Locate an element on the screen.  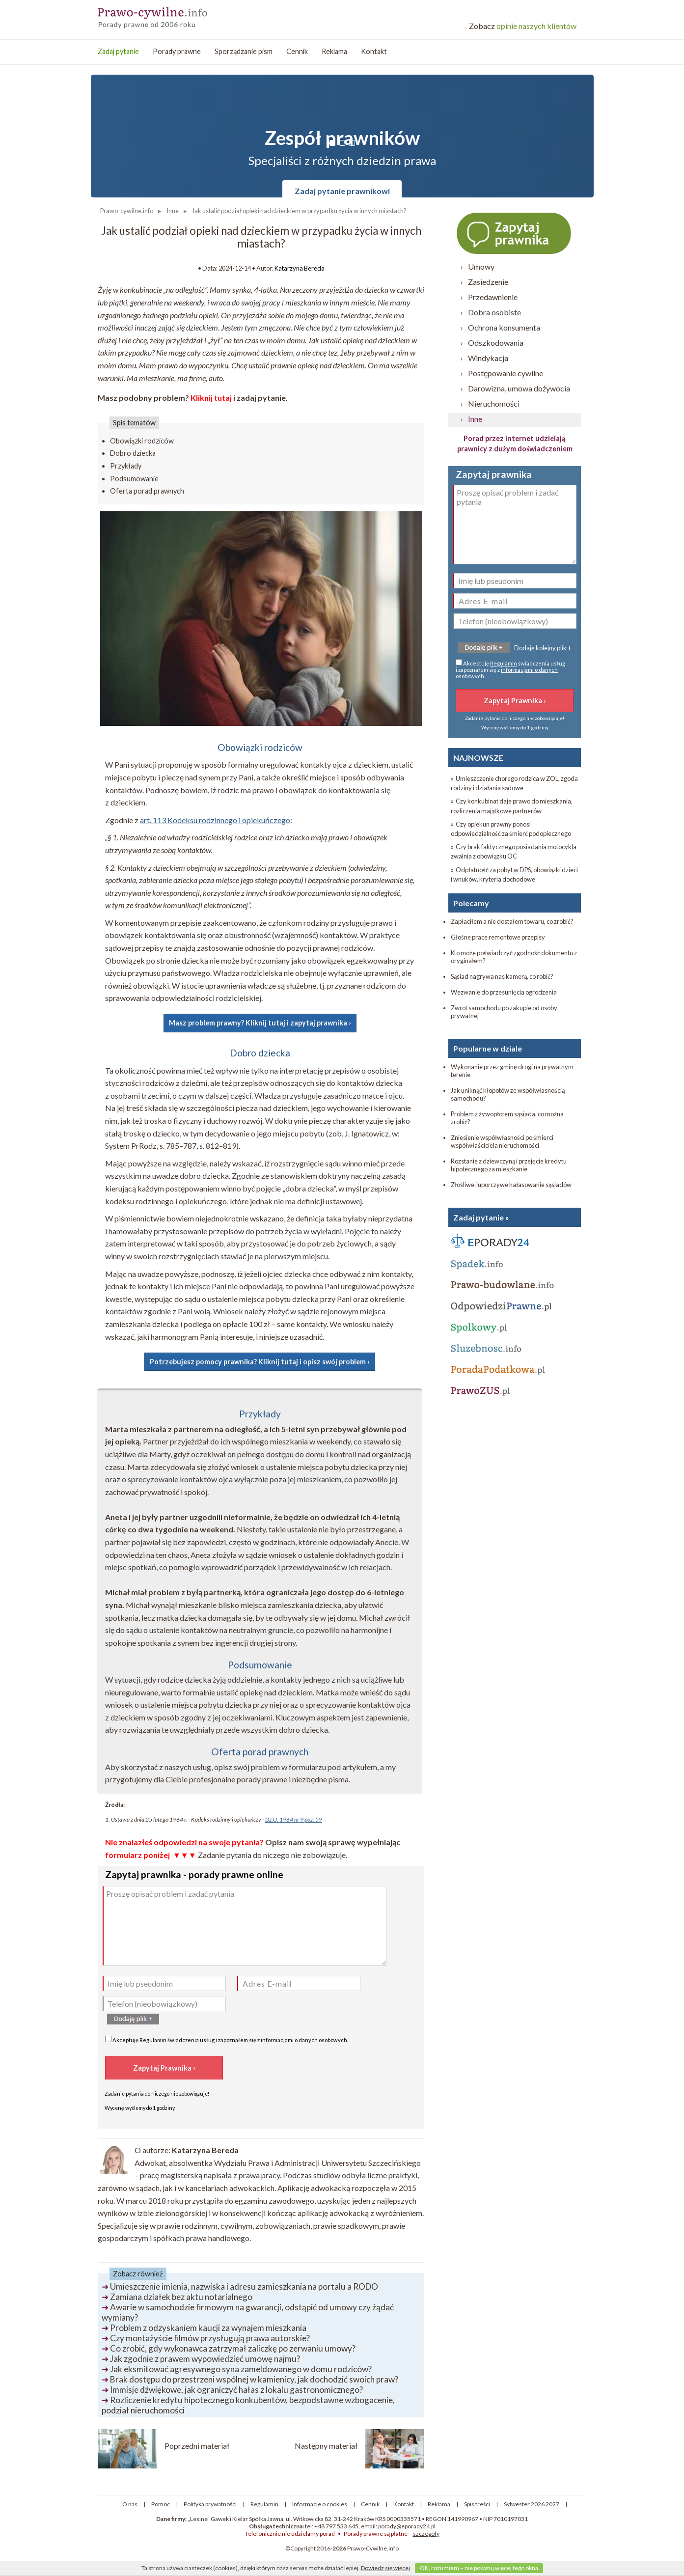
» Czy brak faktycznego posiadania motocykla zwalnia z obowiązku OC is located at coordinates (513, 851).